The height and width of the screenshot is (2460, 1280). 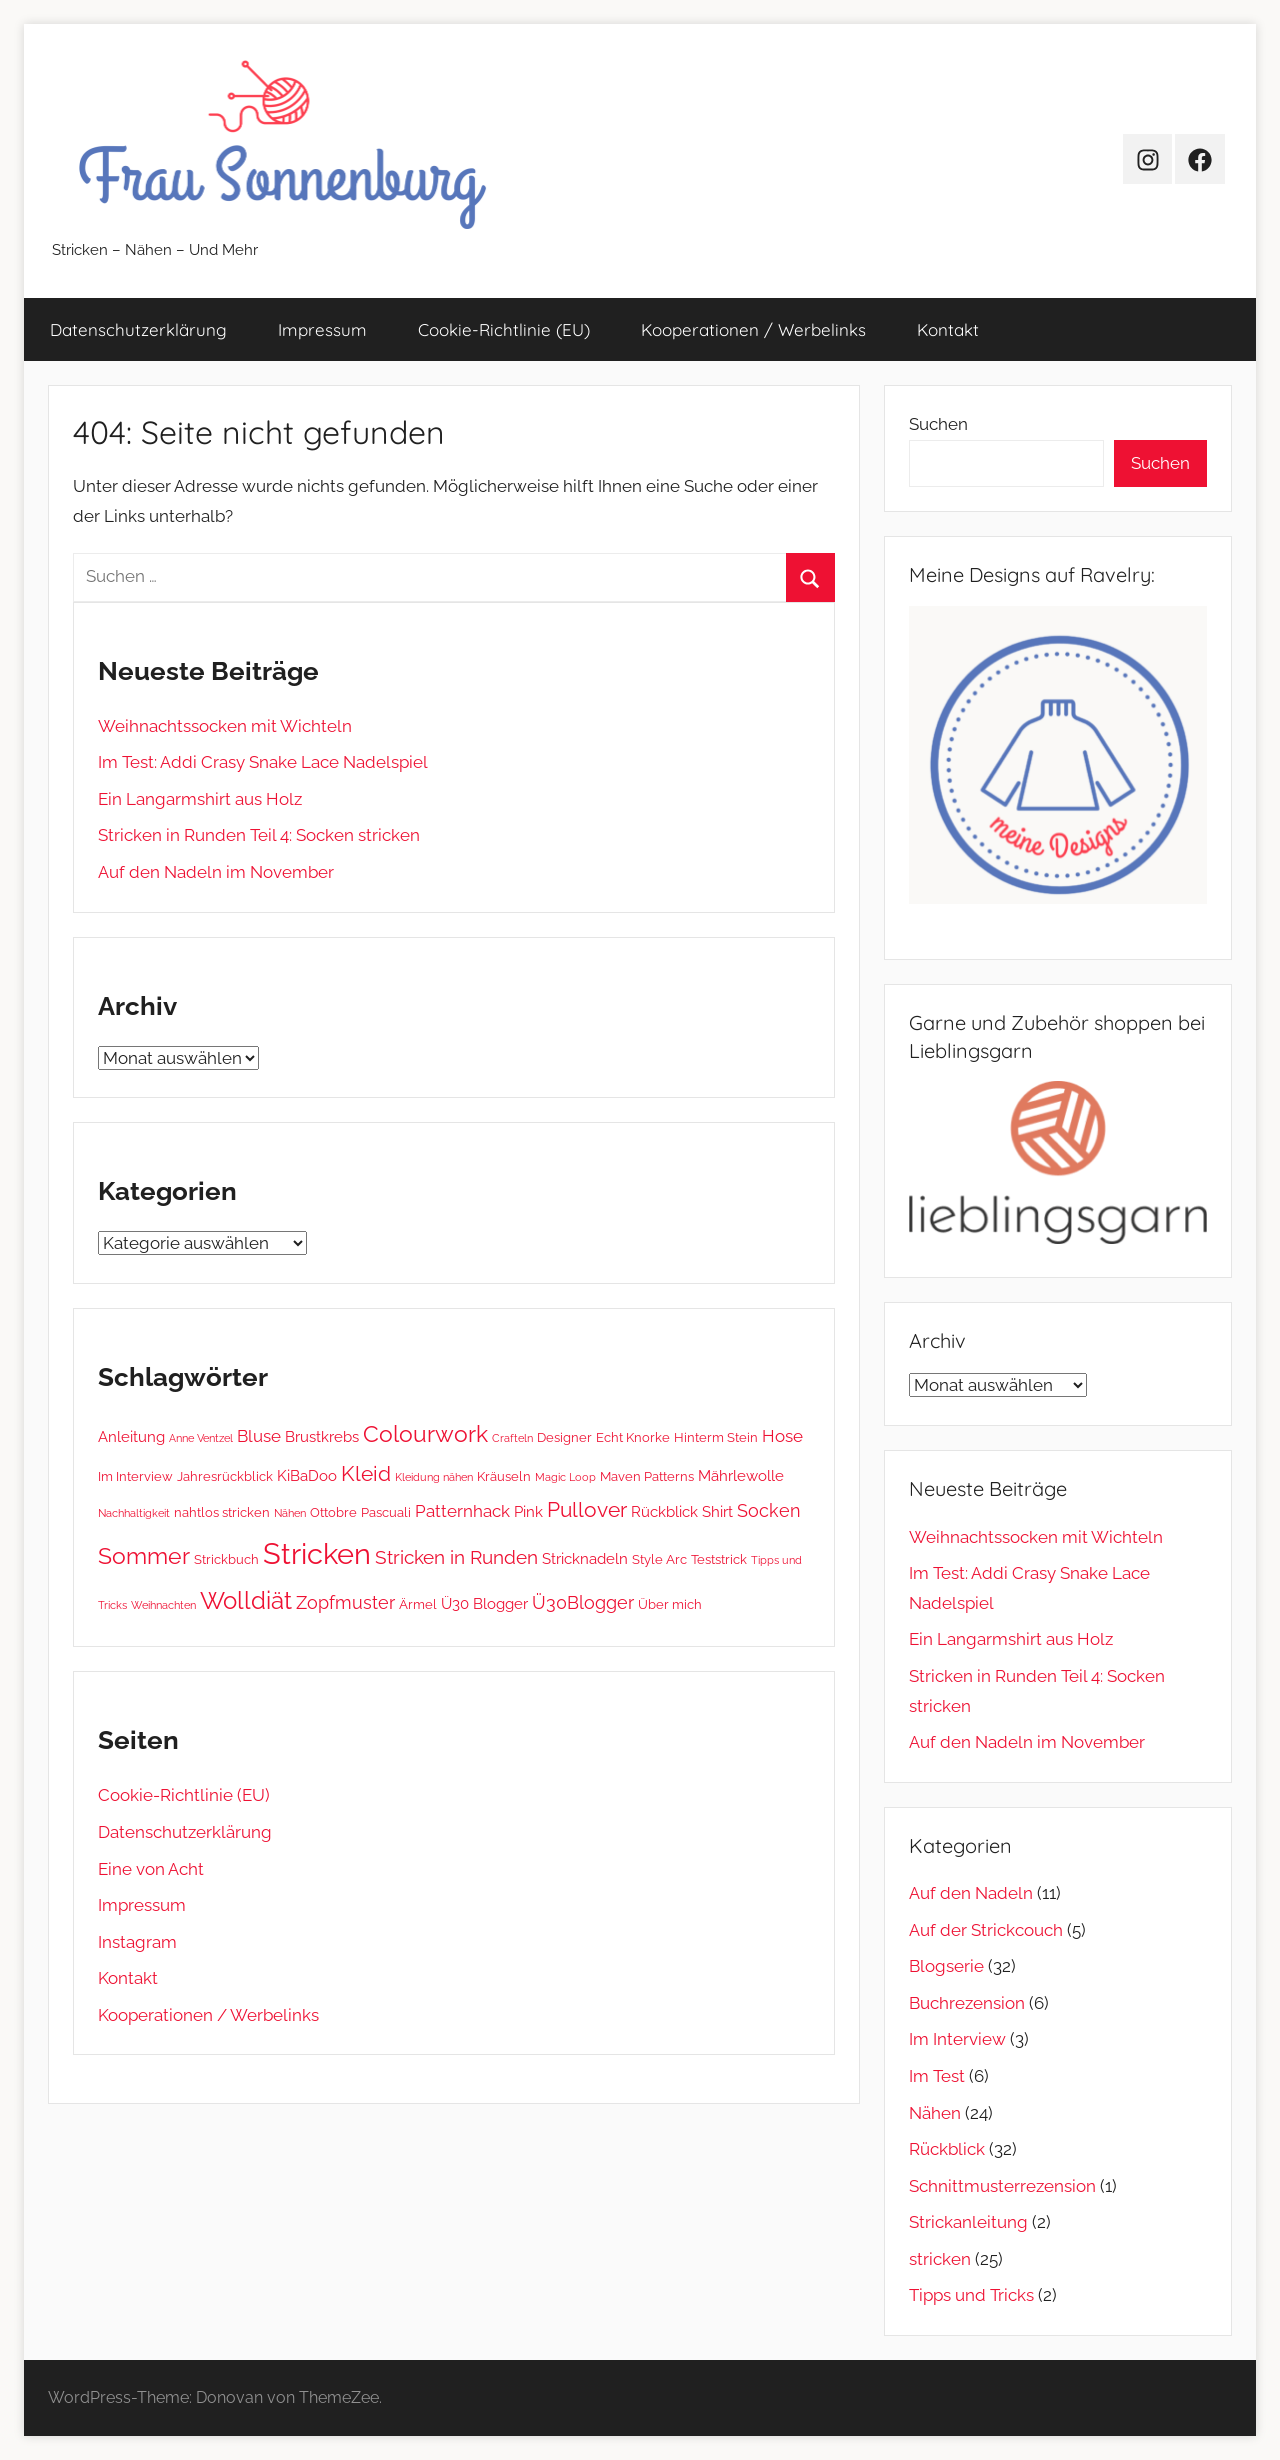 What do you see at coordinates (462, 1511) in the screenshot?
I see `Patternhack [Patternhack (4 Einträge)]` at bounding box center [462, 1511].